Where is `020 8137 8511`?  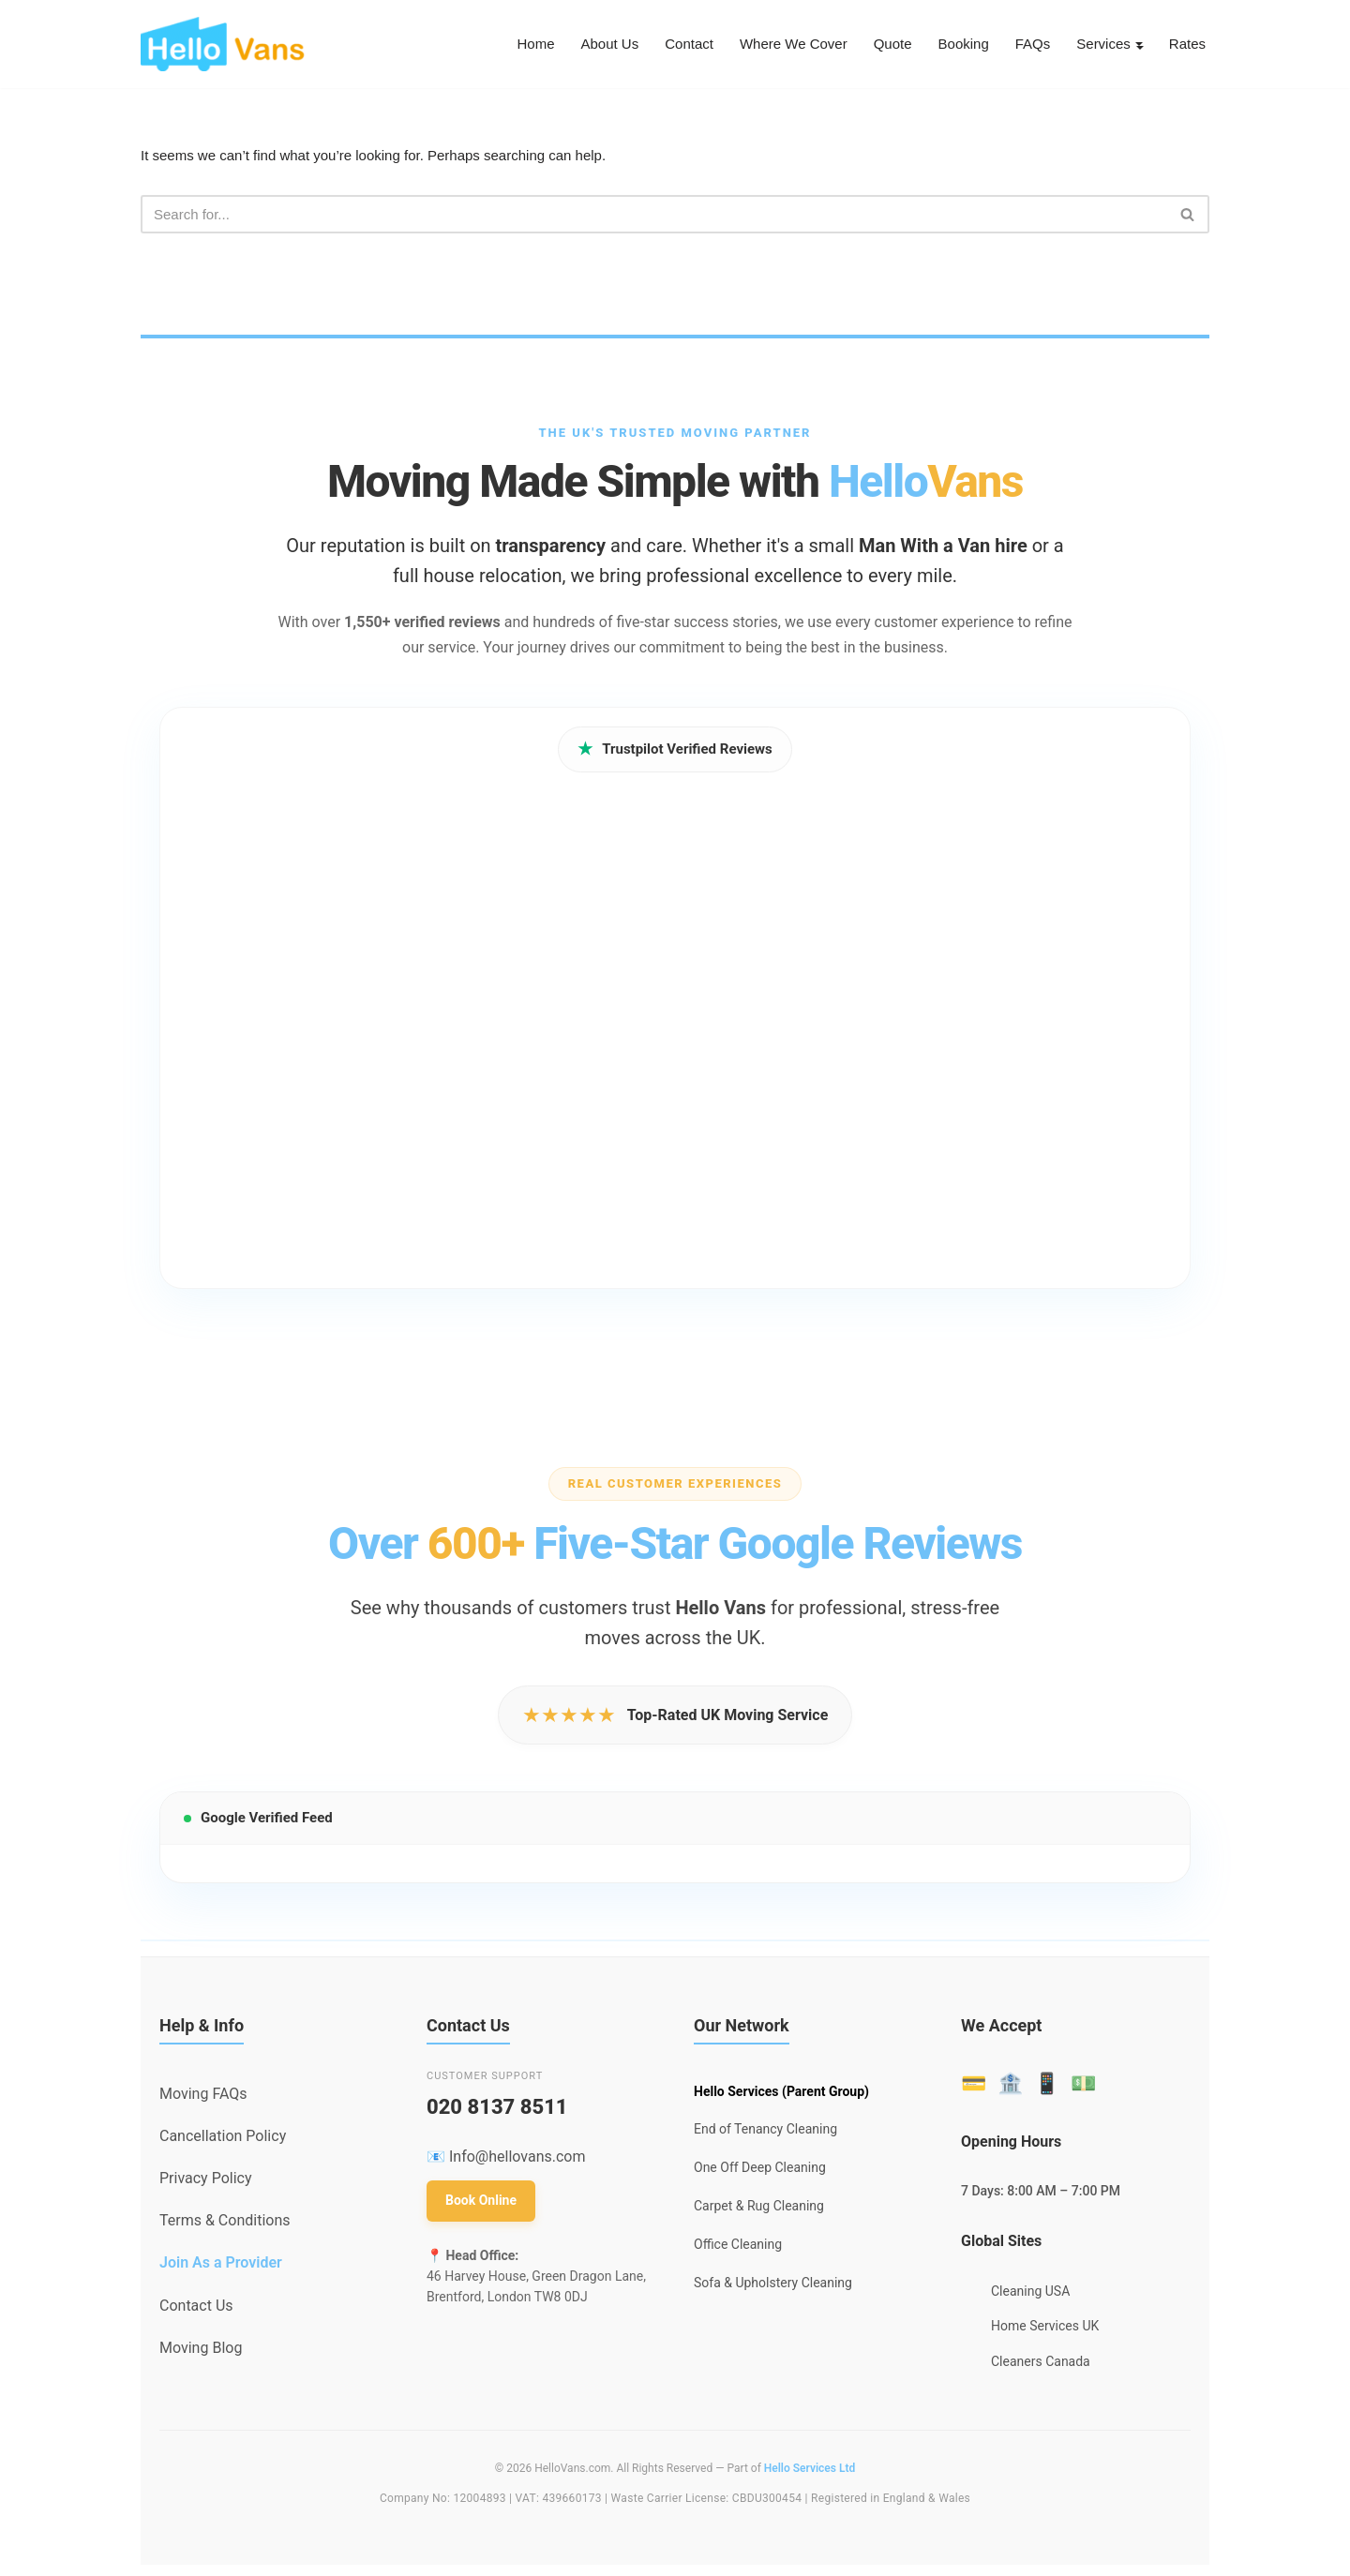
020 8137 8511 is located at coordinates (497, 2110).